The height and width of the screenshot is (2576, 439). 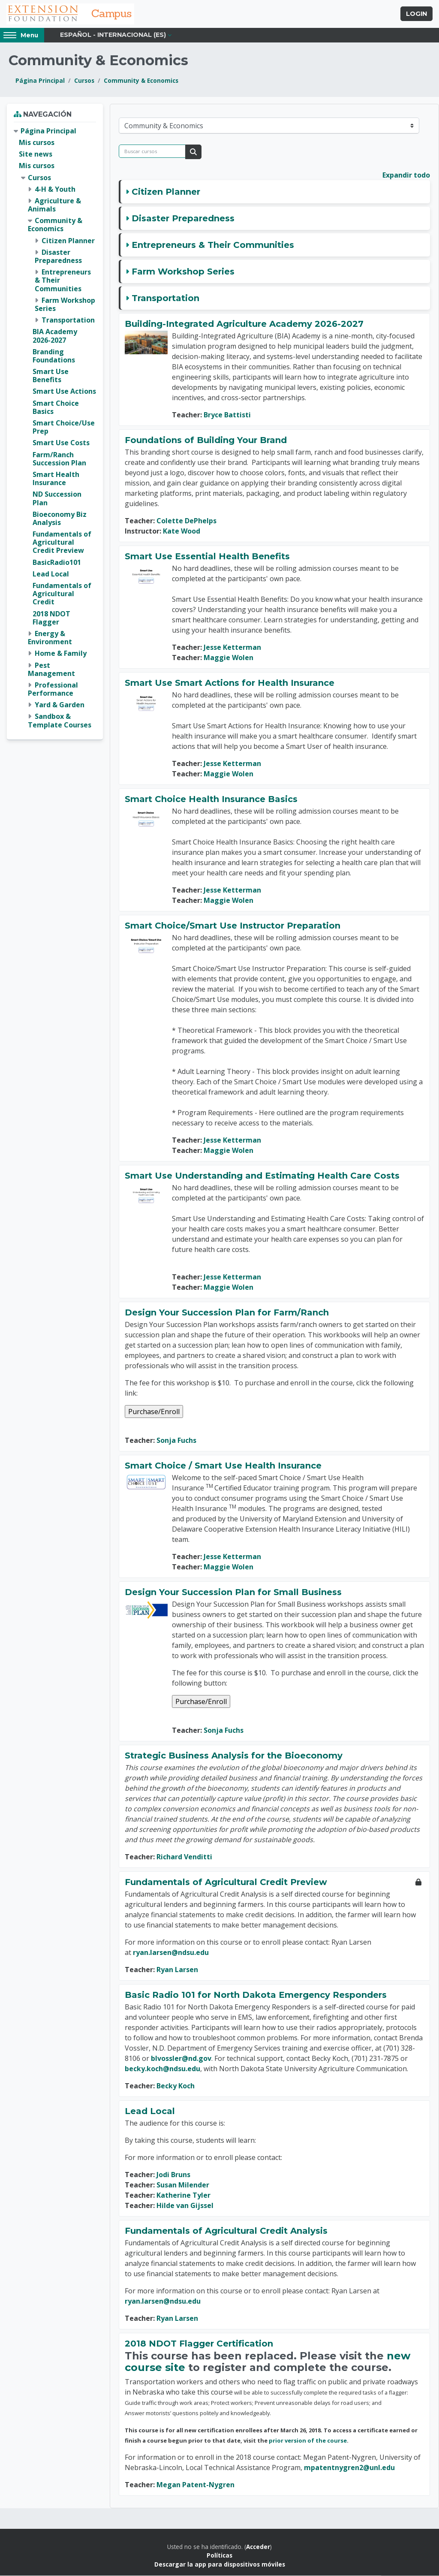 What do you see at coordinates (53, 689) in the screenshot?
I see `Professional Performance` at bounding box center [53, 689].